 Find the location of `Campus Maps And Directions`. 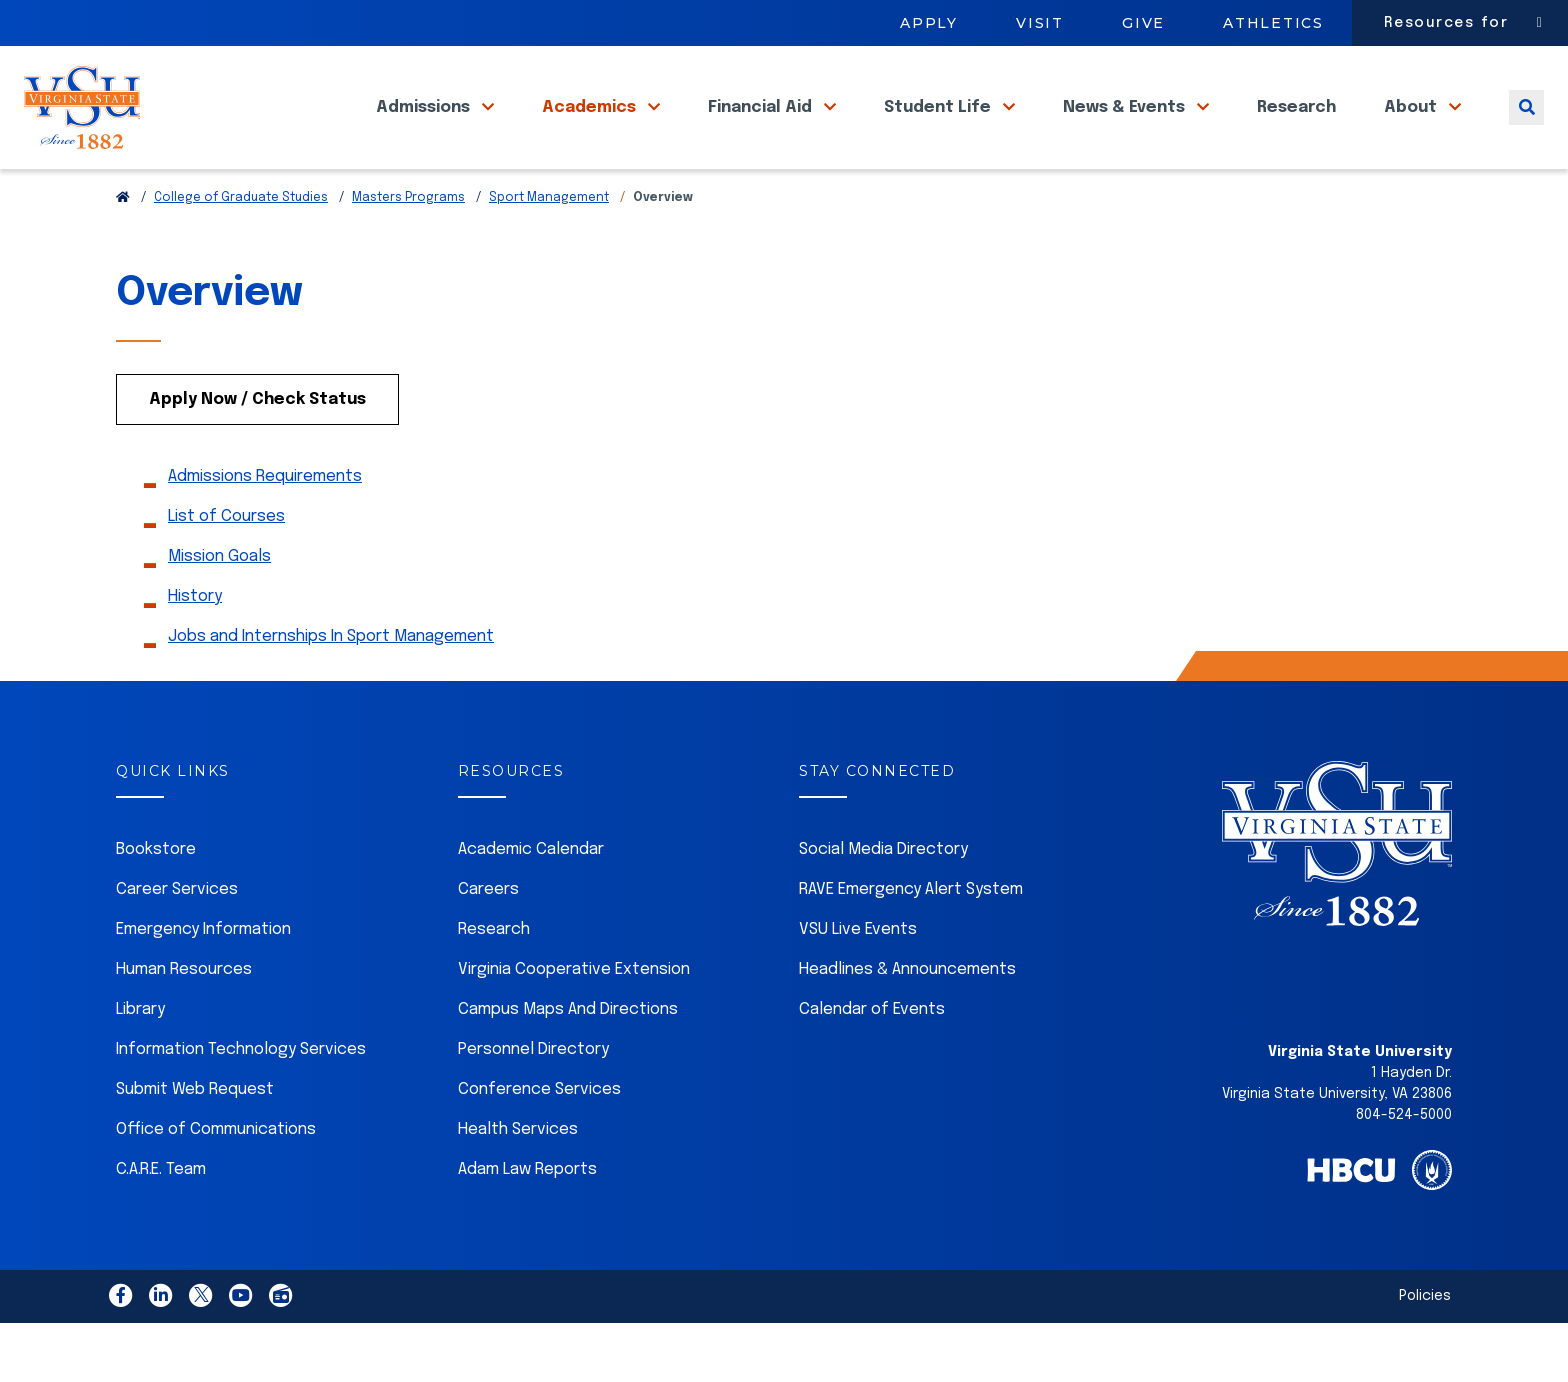

Campus Maps And Directions is located at coordinates (568, 1054).